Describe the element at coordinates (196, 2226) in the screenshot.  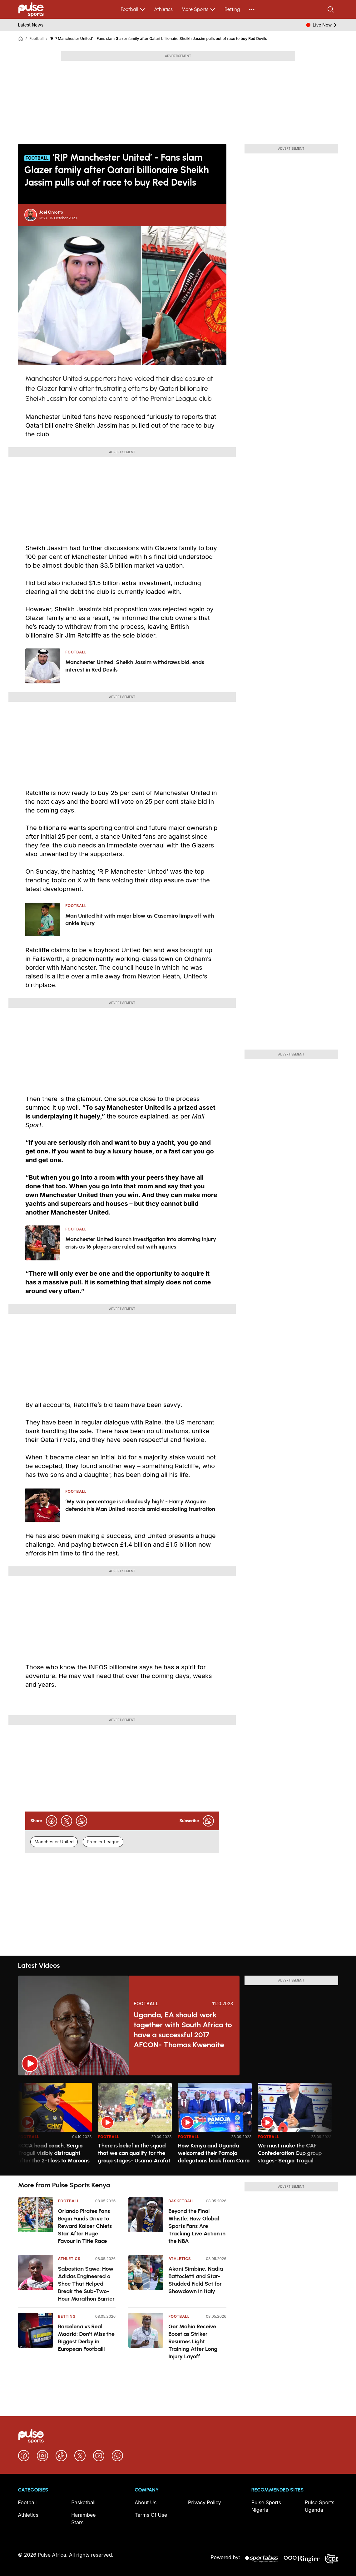
I see `Beyond the Final Whistle: How Global Sports Fans Are Tracking Live Action in the NBA` at that location.